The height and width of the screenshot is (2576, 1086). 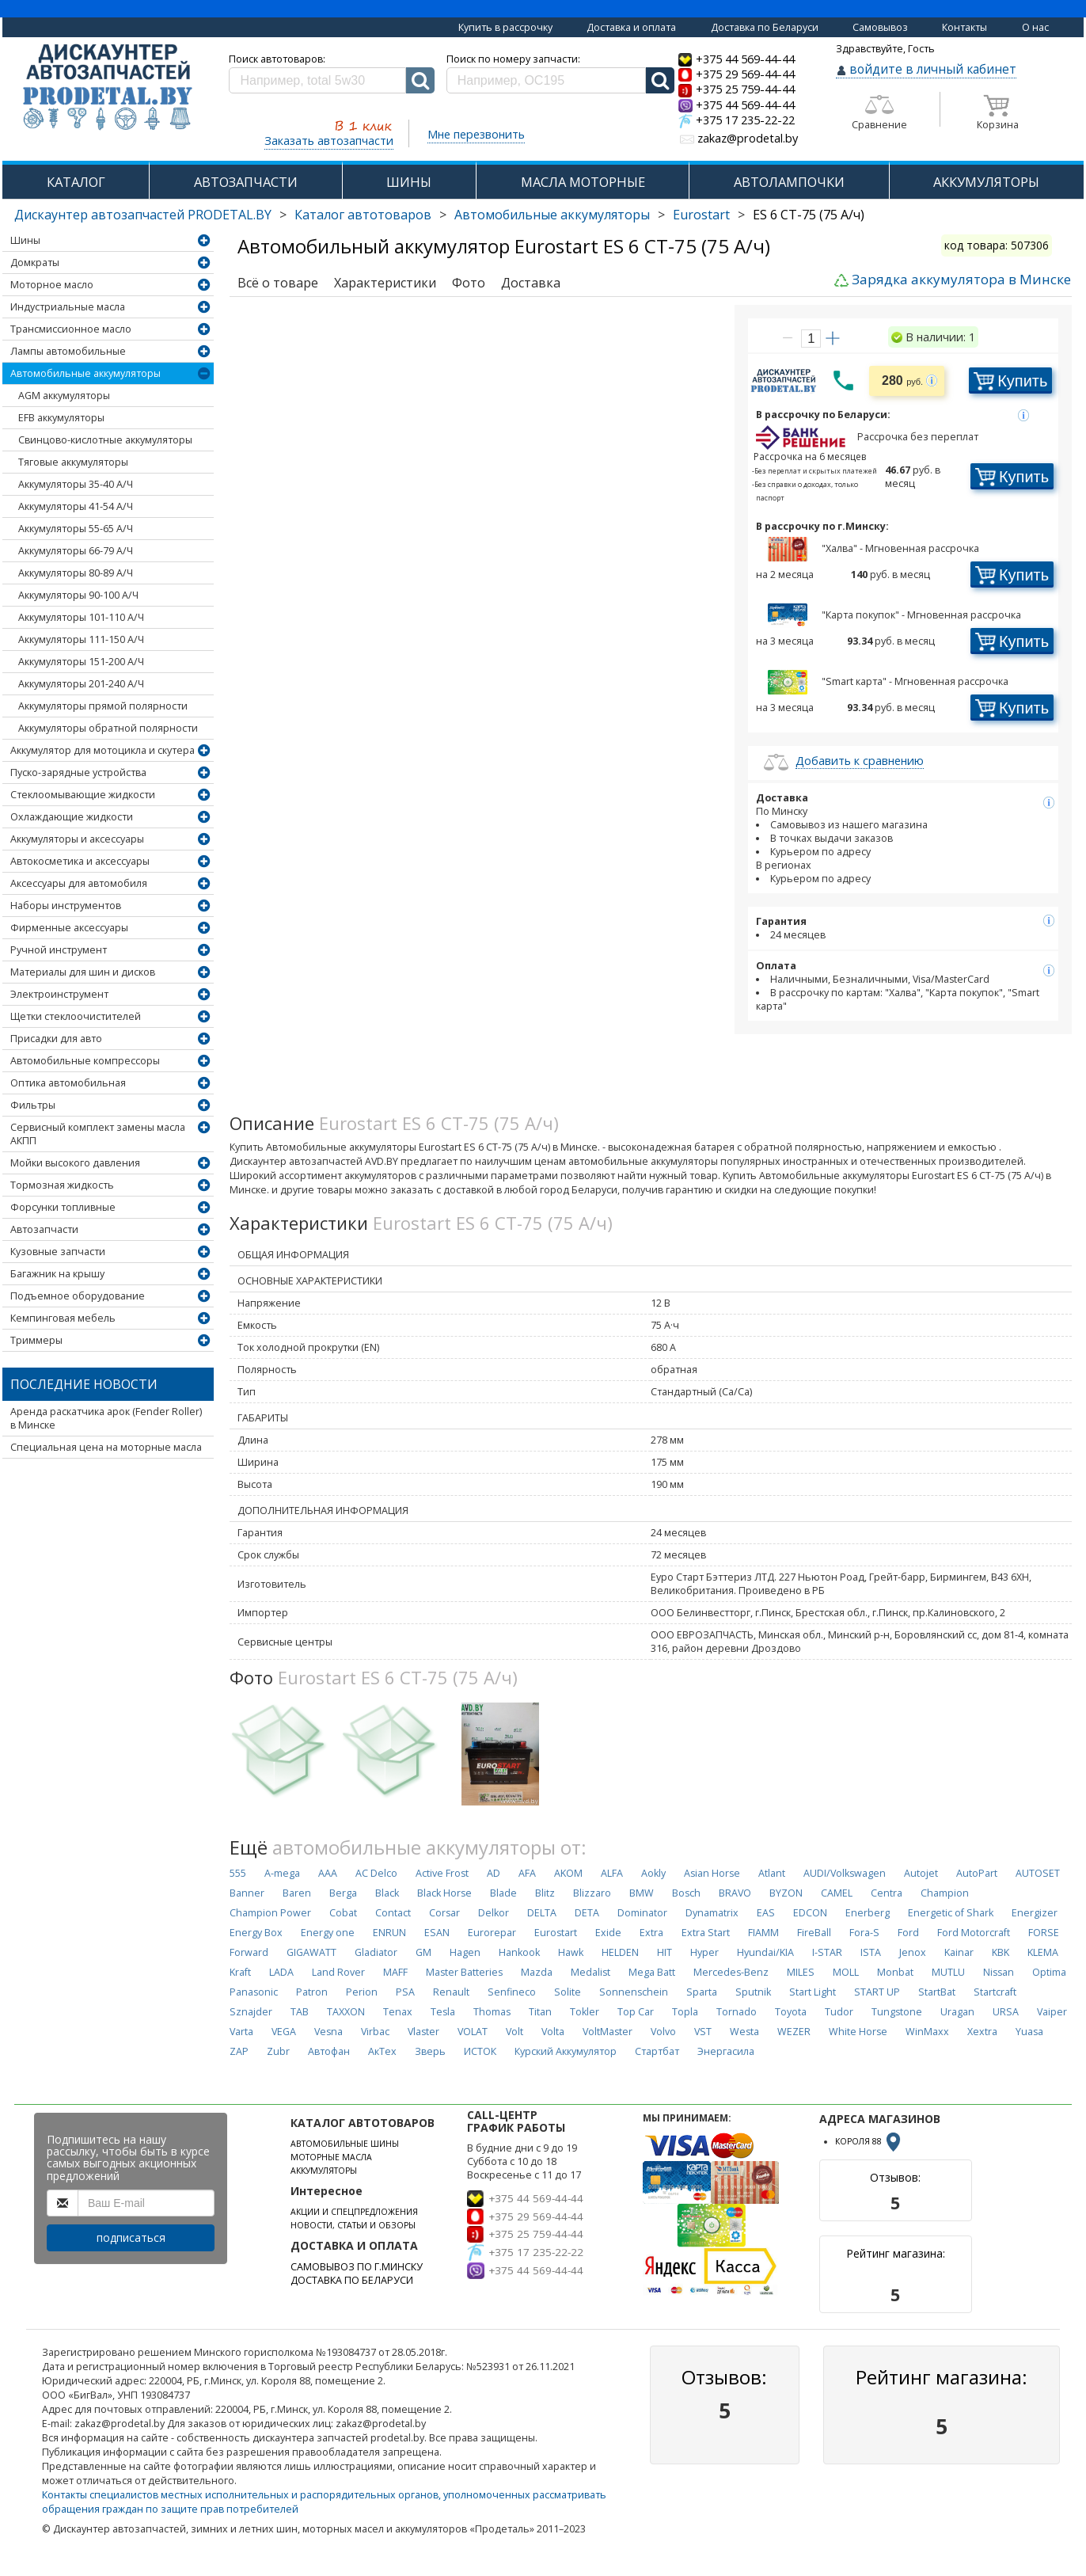 I want to click on Аккумуляторы 201-240 А/Ч, so click(x=81, y=684).